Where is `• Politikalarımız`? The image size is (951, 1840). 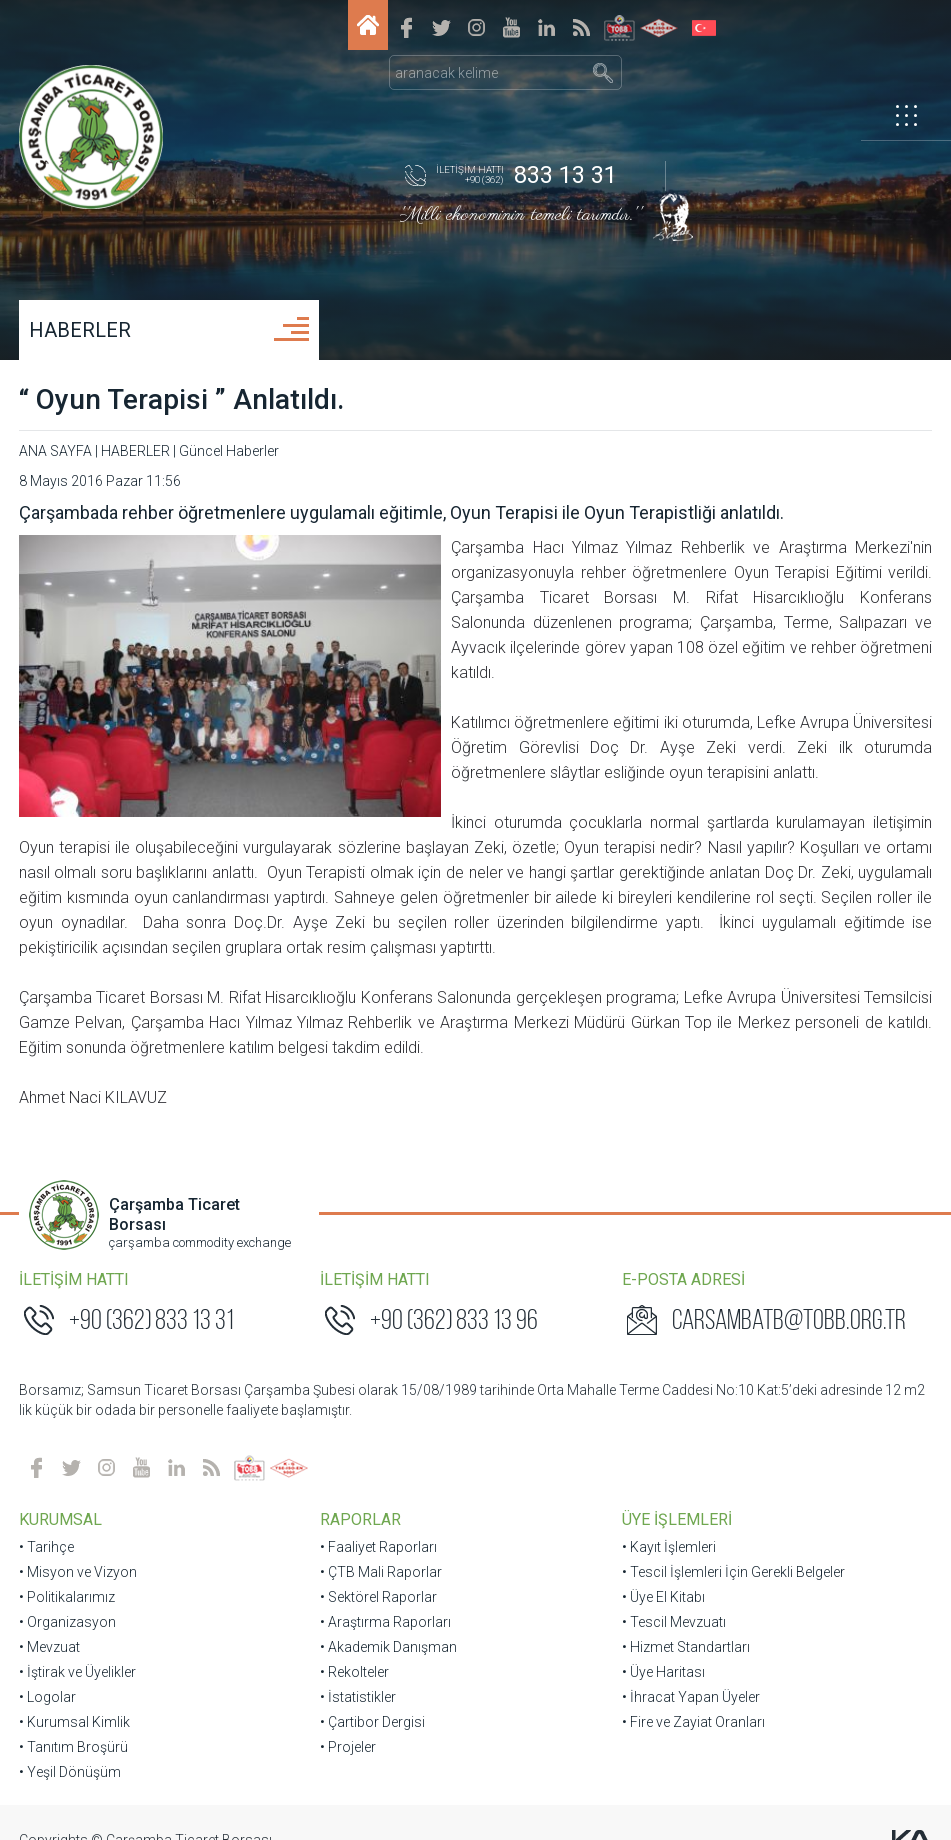
• Politikalarımız is located at coordinates (68, 1572).